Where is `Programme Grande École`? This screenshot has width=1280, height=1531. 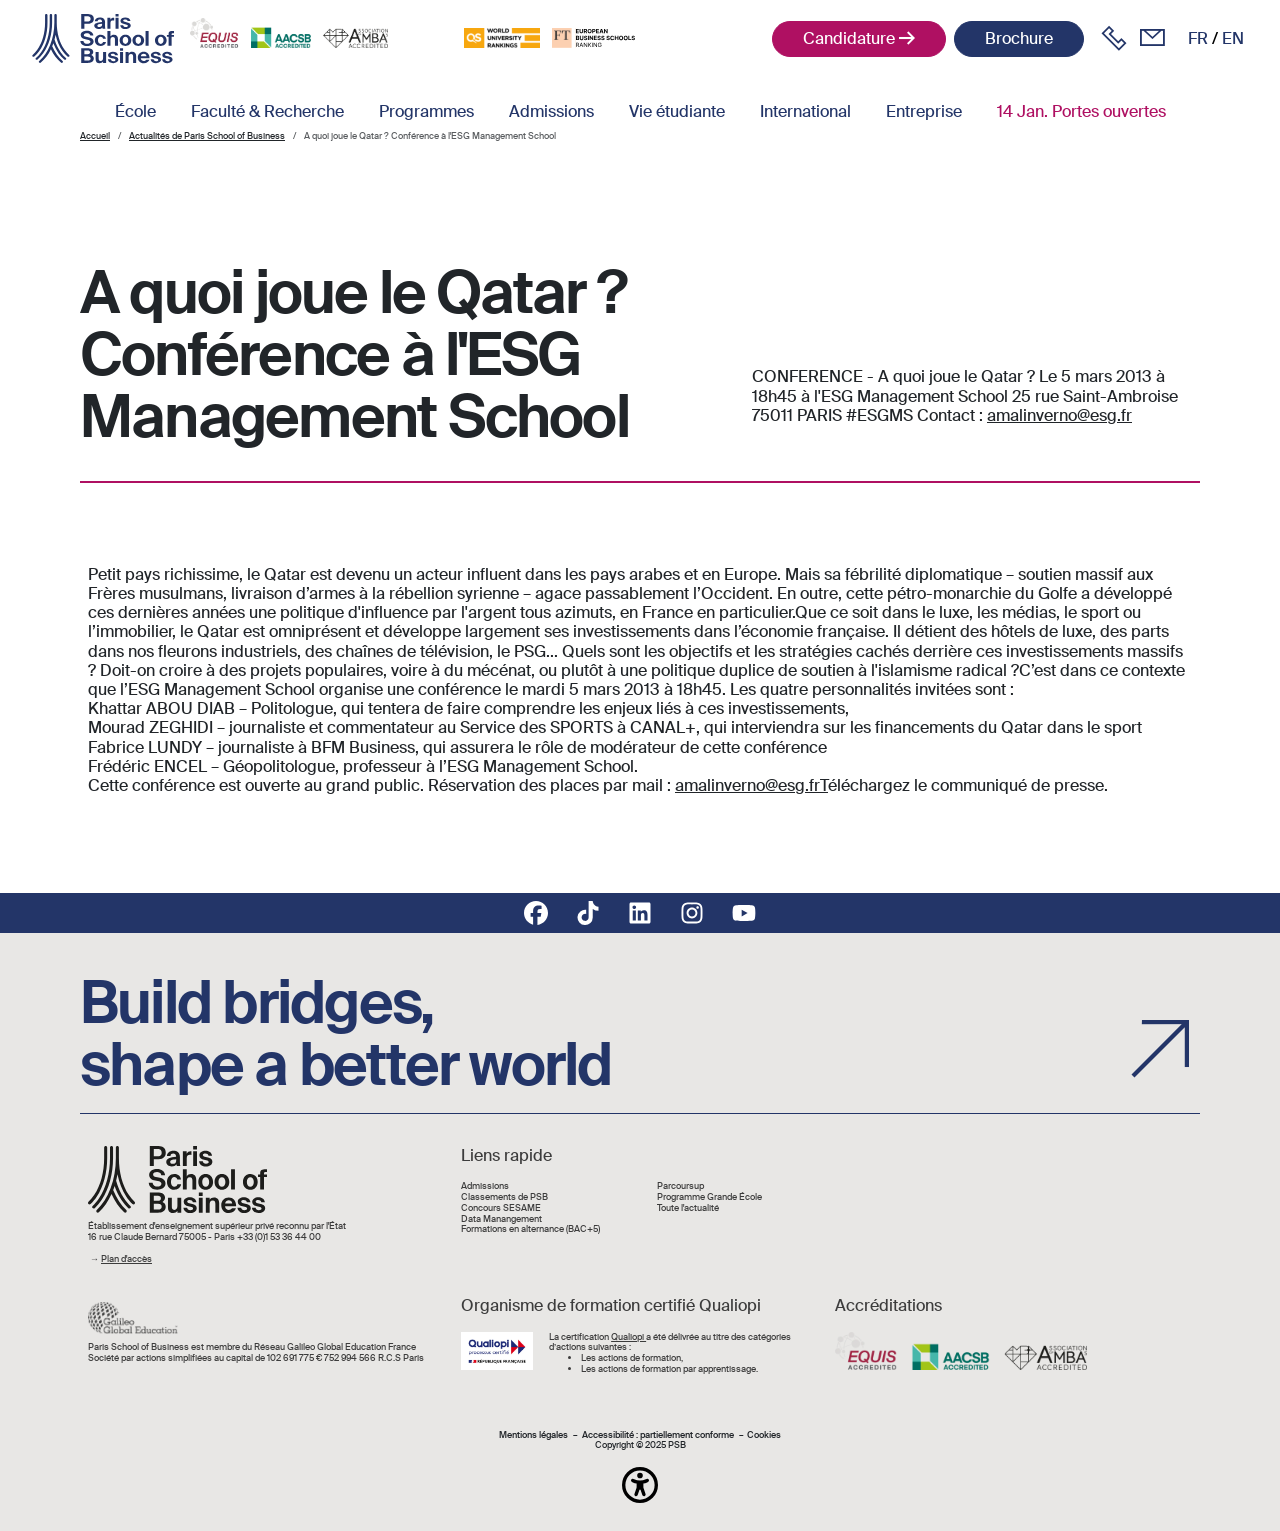
Programme Grande École is located at coordinates (709, 1197).